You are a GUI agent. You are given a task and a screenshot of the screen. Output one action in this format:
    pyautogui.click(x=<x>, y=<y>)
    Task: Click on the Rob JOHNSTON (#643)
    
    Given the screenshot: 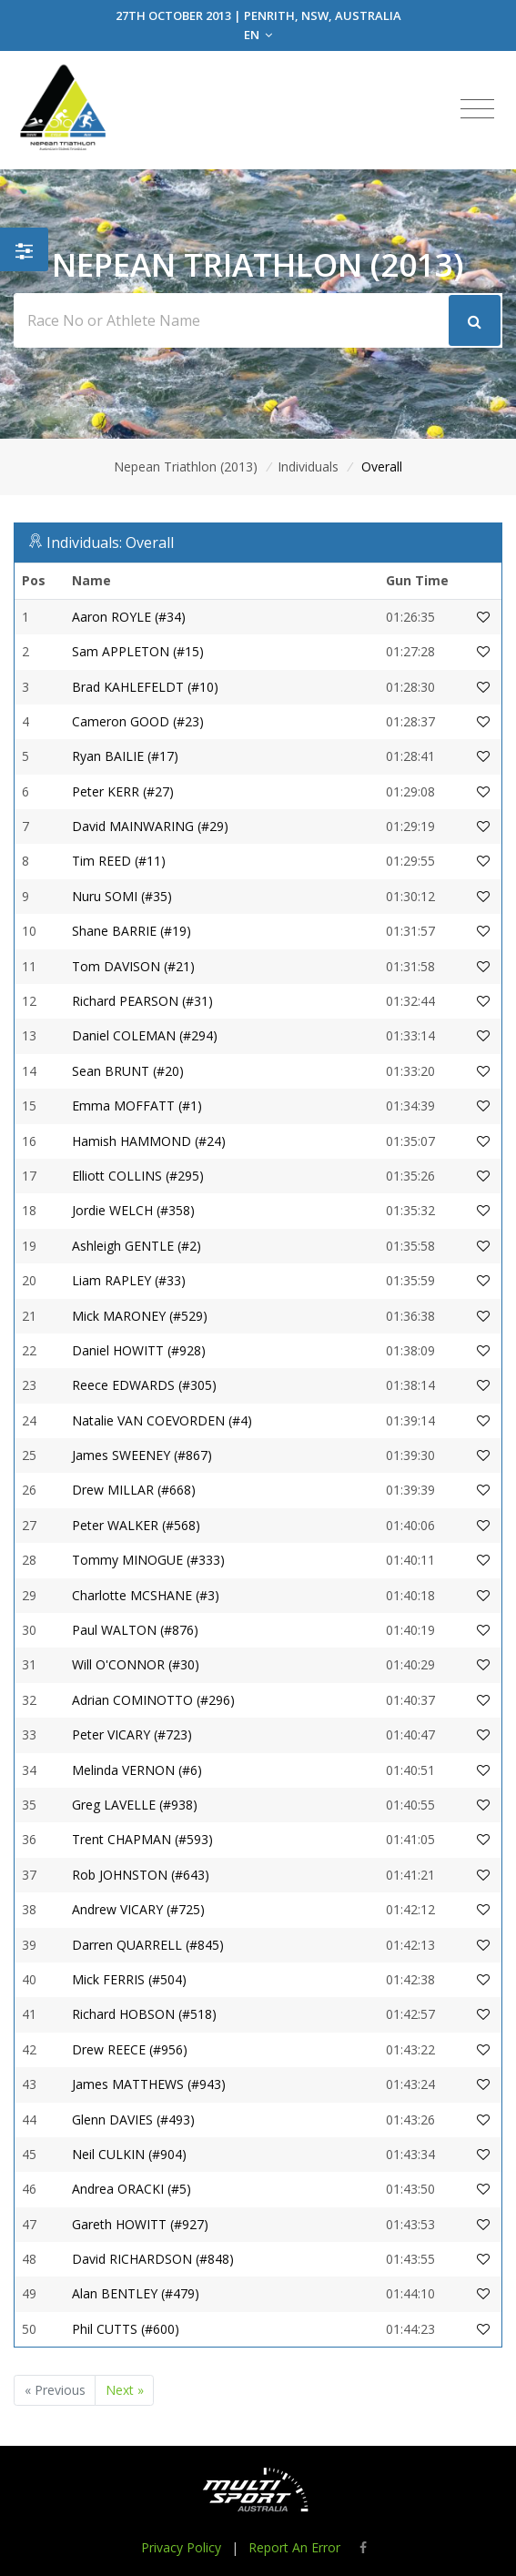 What is the action you would take?
    pyautogui.click(x=140, y=1874)
    